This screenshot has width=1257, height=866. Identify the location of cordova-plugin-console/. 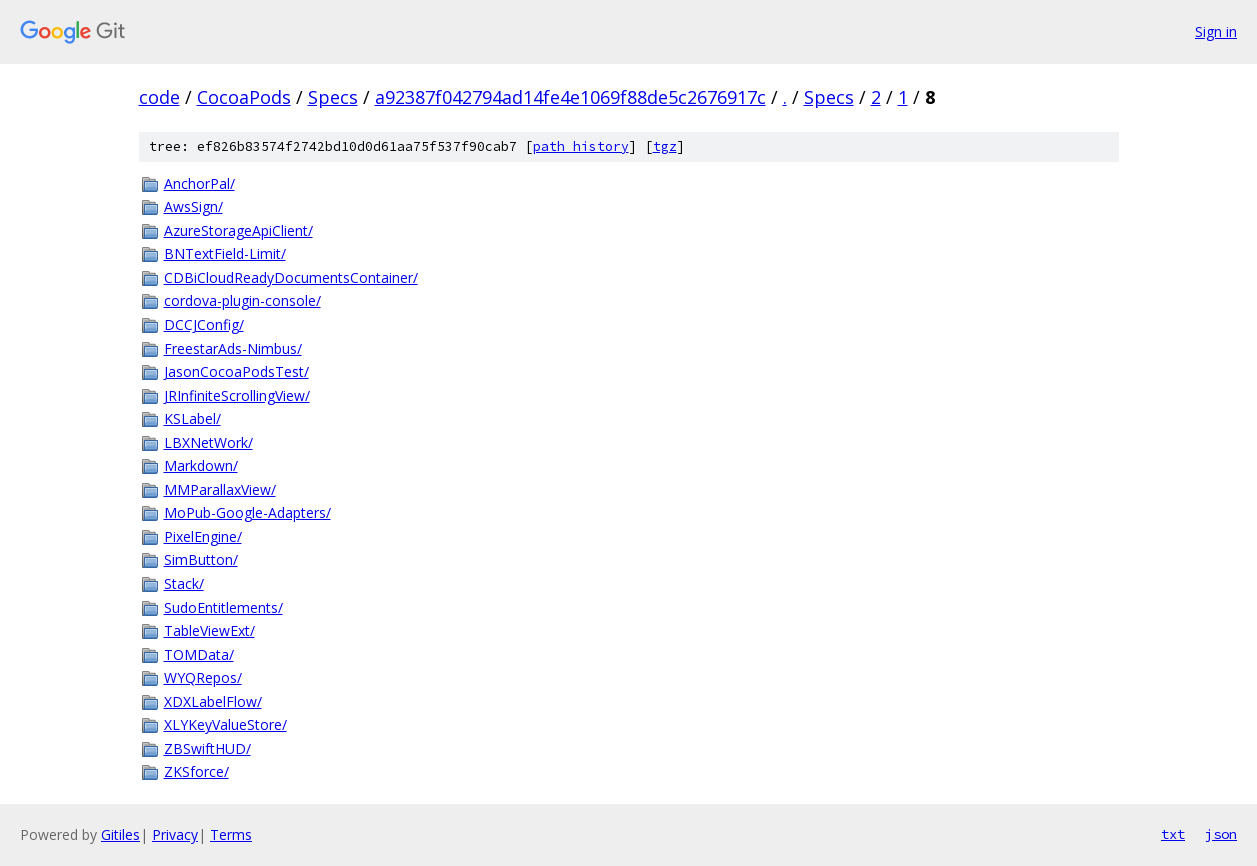
(242, 300).